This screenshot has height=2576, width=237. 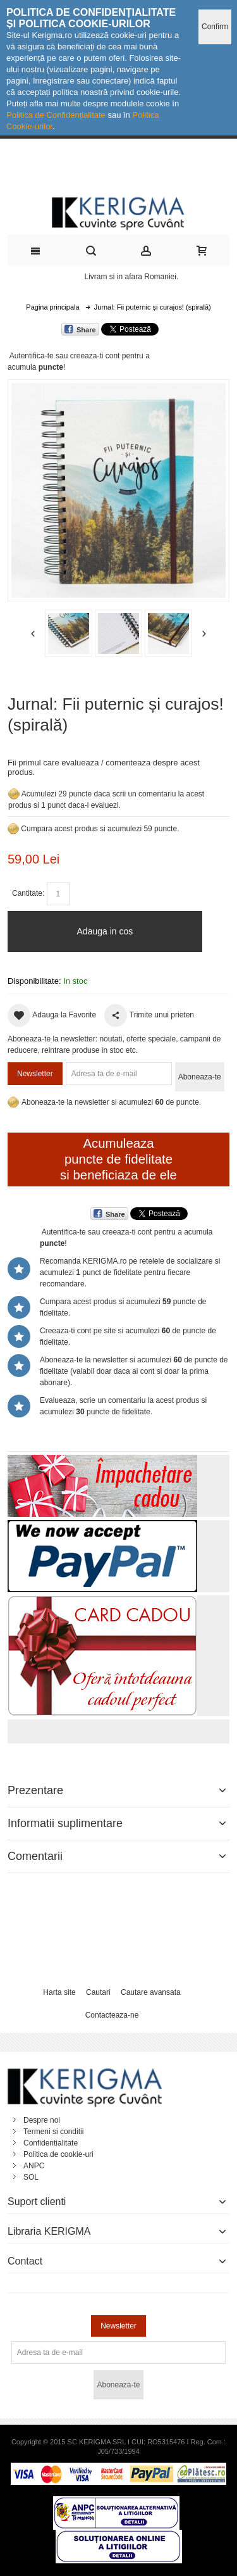 I want to click on Cantitate:, so click(x=28, y=893).